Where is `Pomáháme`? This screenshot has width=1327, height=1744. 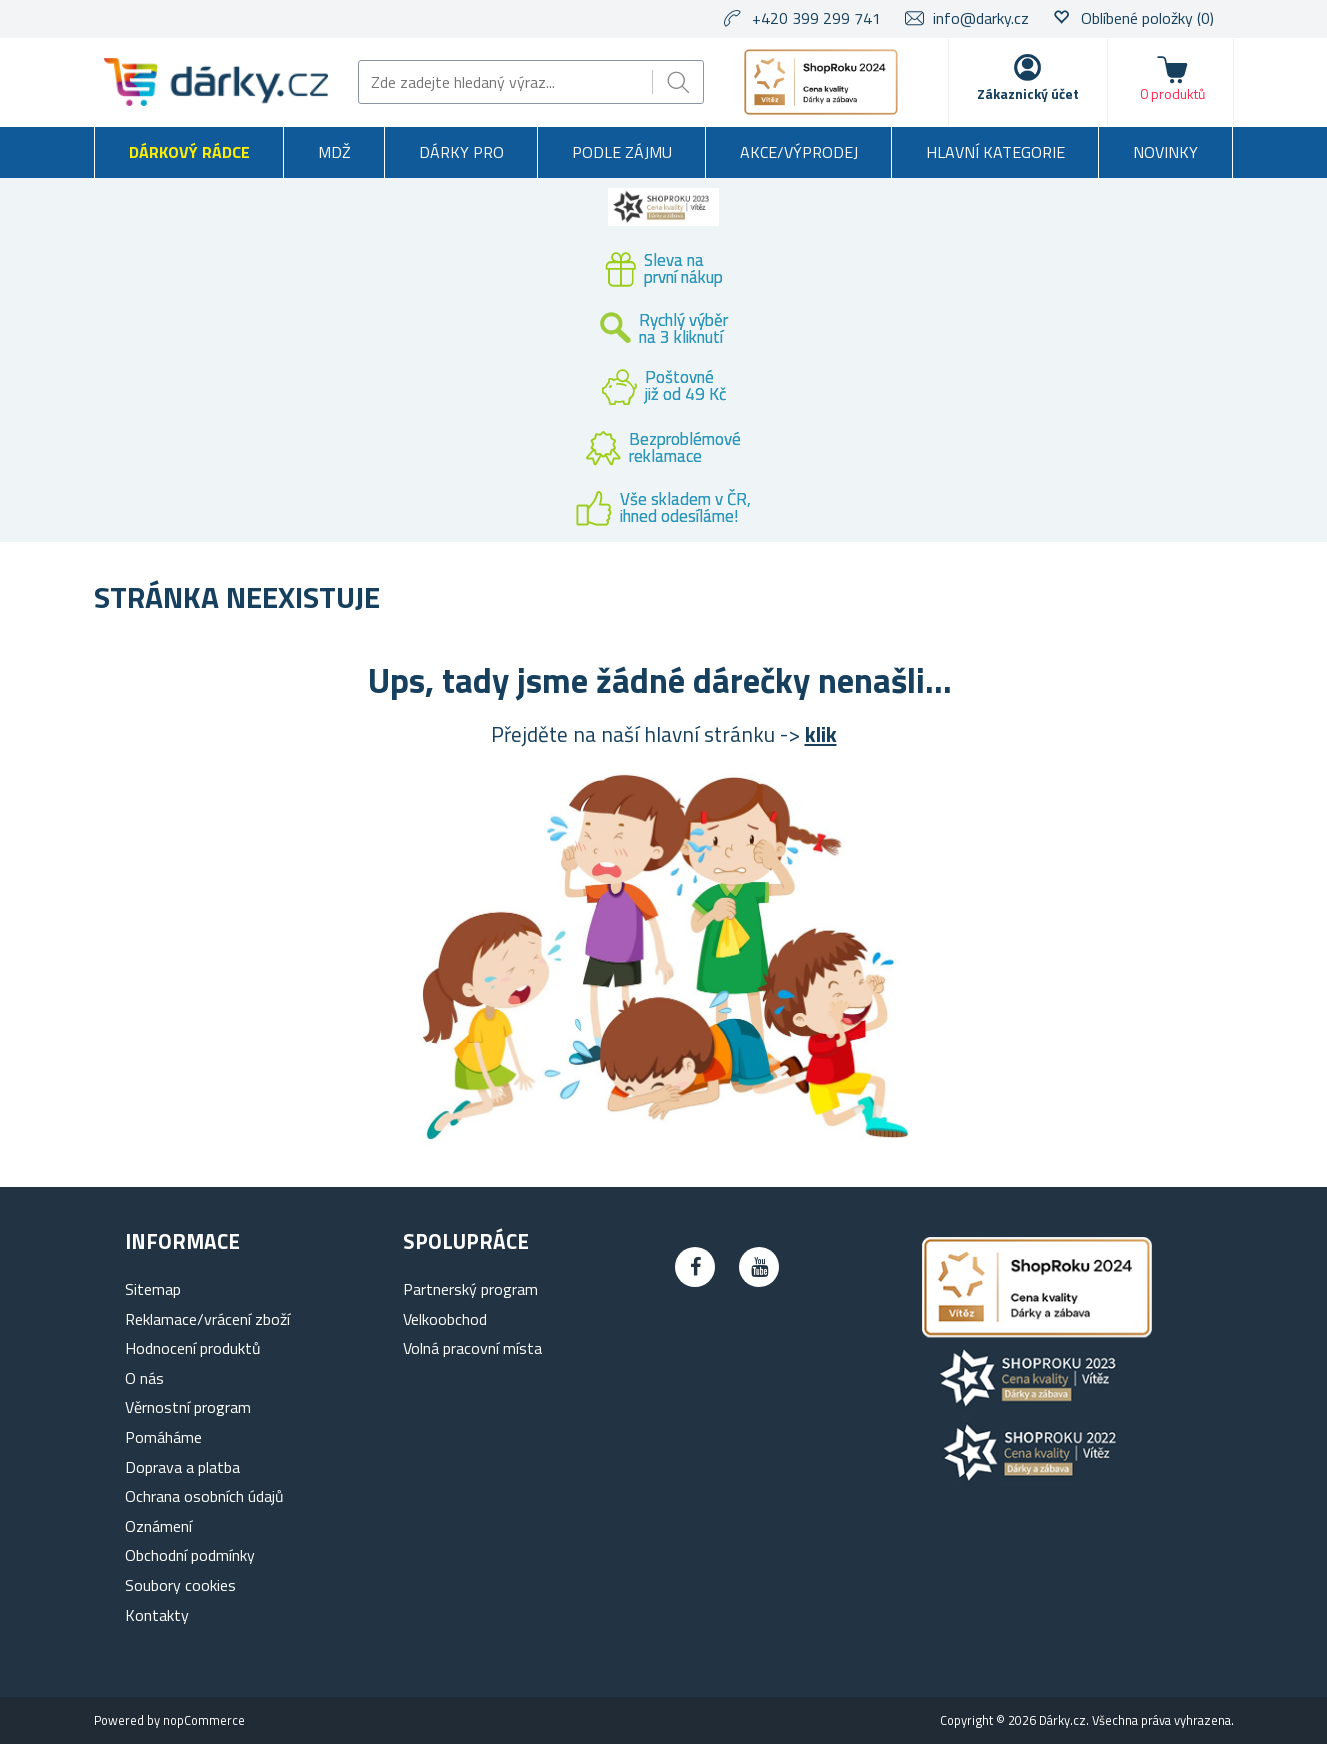 Pomáháme is located at coordinates (163, 1437).